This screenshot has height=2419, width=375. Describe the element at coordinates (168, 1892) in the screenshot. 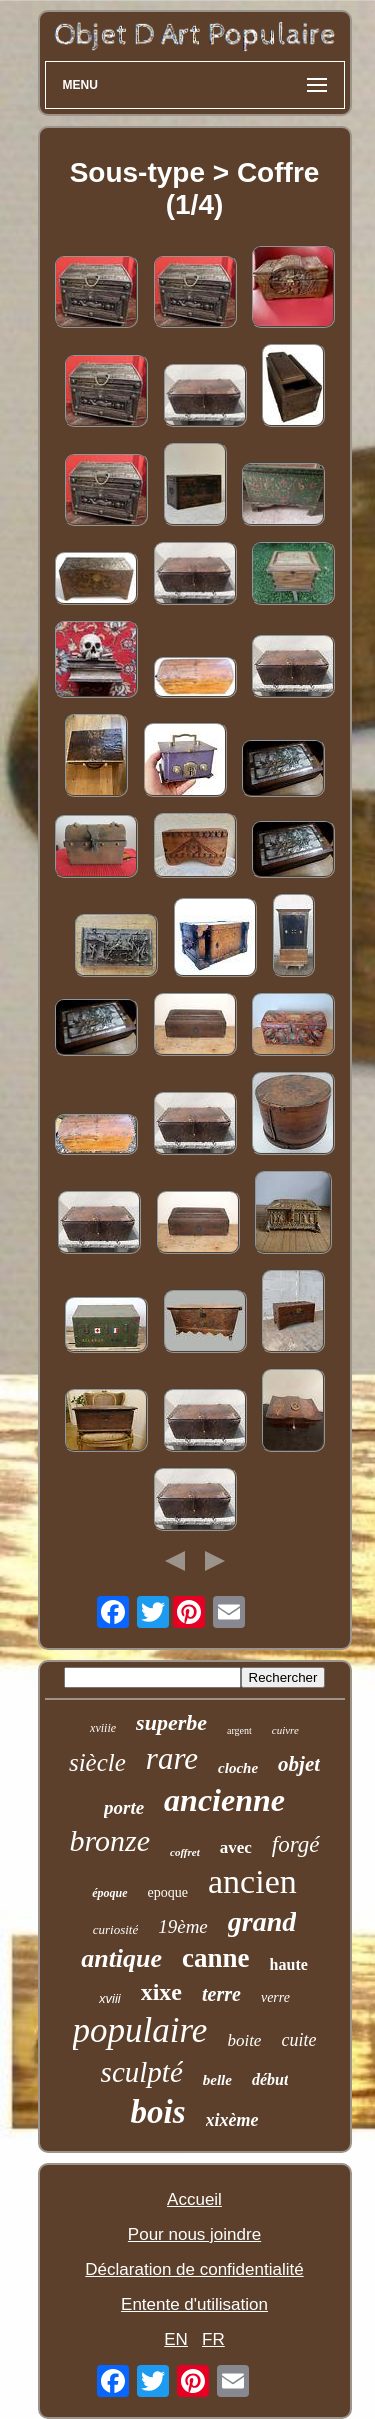

I see `epoque` at that location.